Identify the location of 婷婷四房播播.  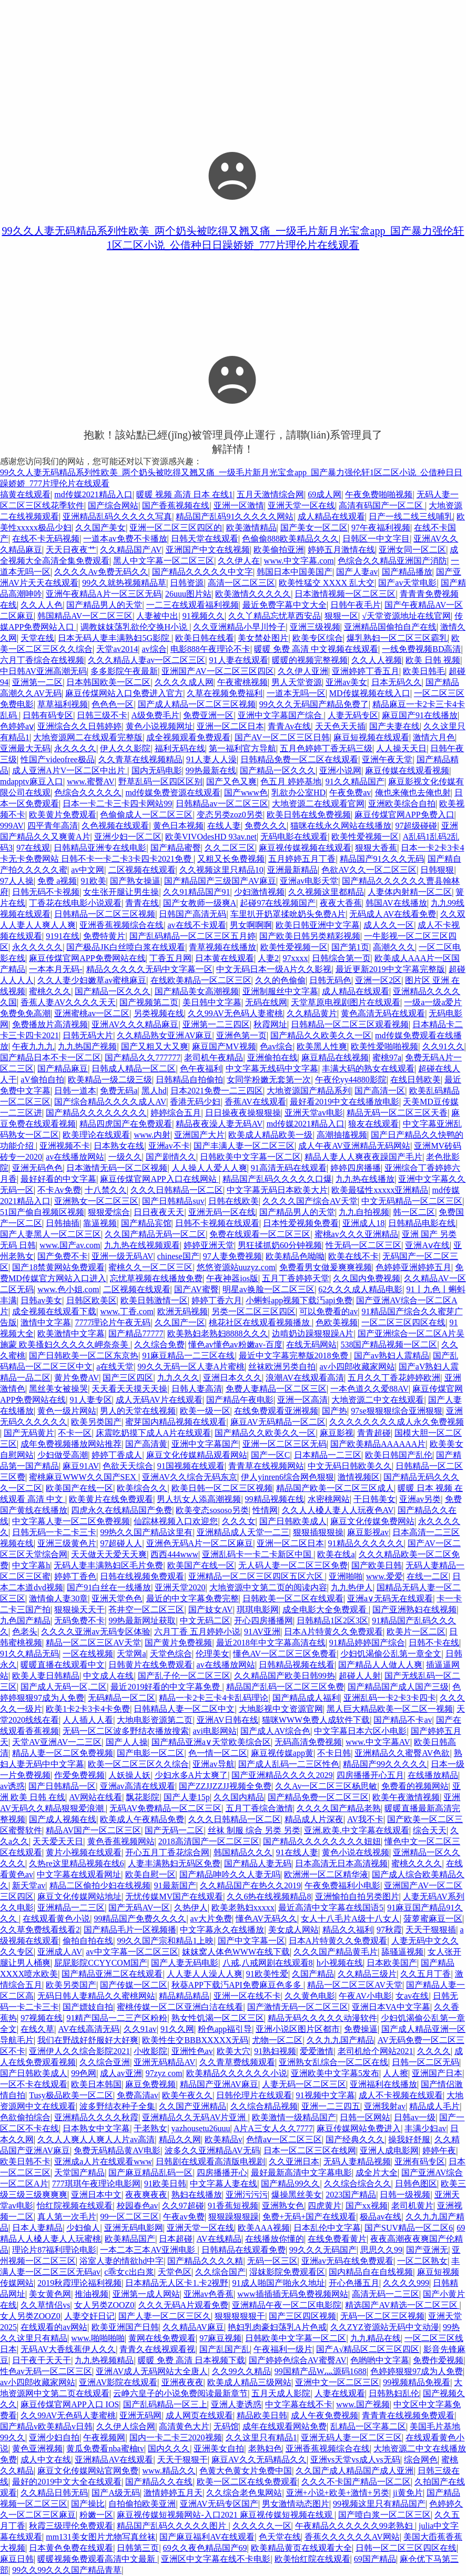
(355, 1167).